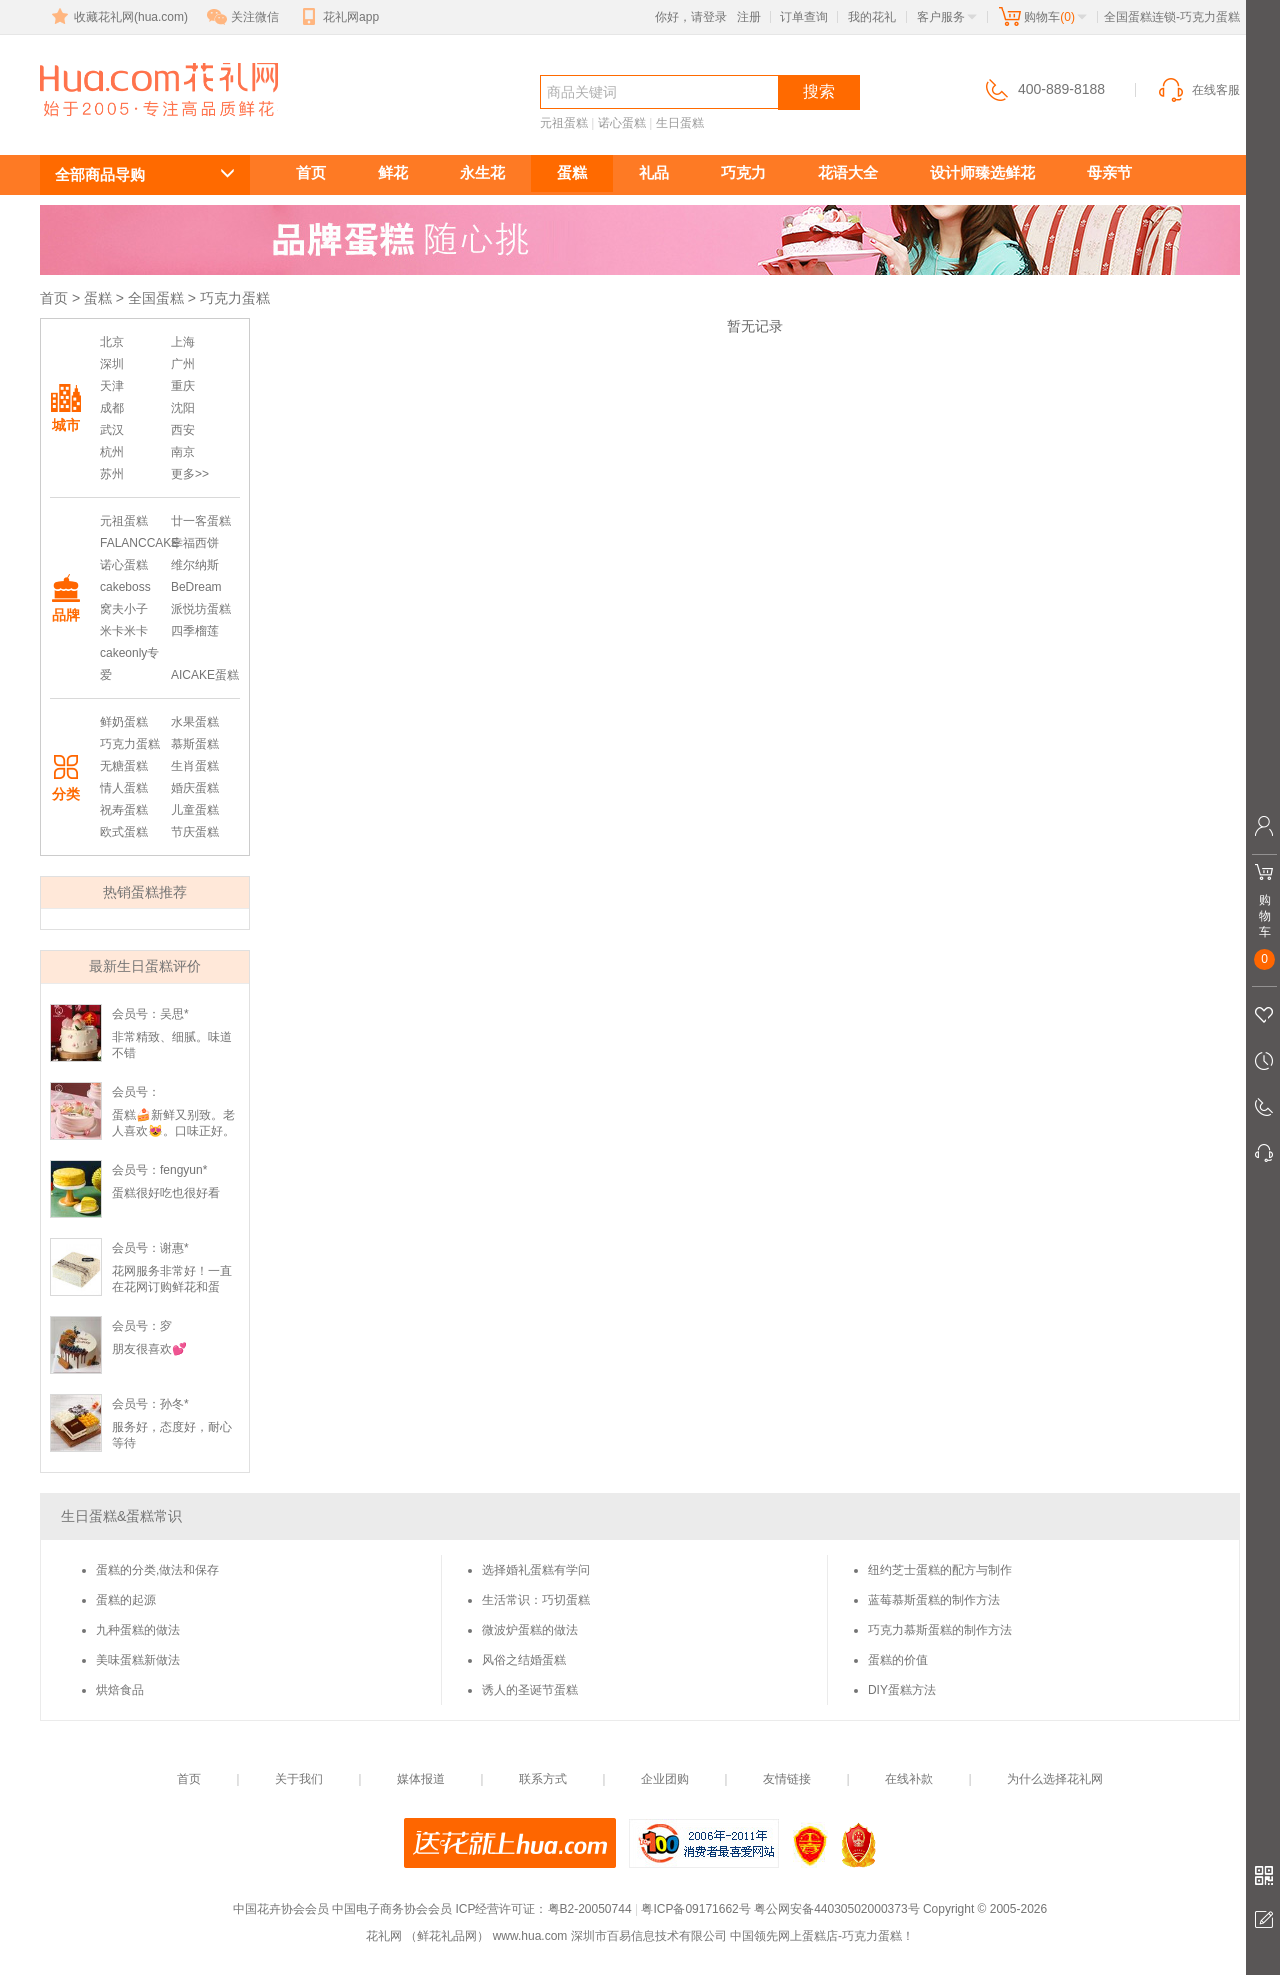 This screenshot has height=1975, width=1280. I want to click on 中国电子商务协会会员, so click(392, 1909).